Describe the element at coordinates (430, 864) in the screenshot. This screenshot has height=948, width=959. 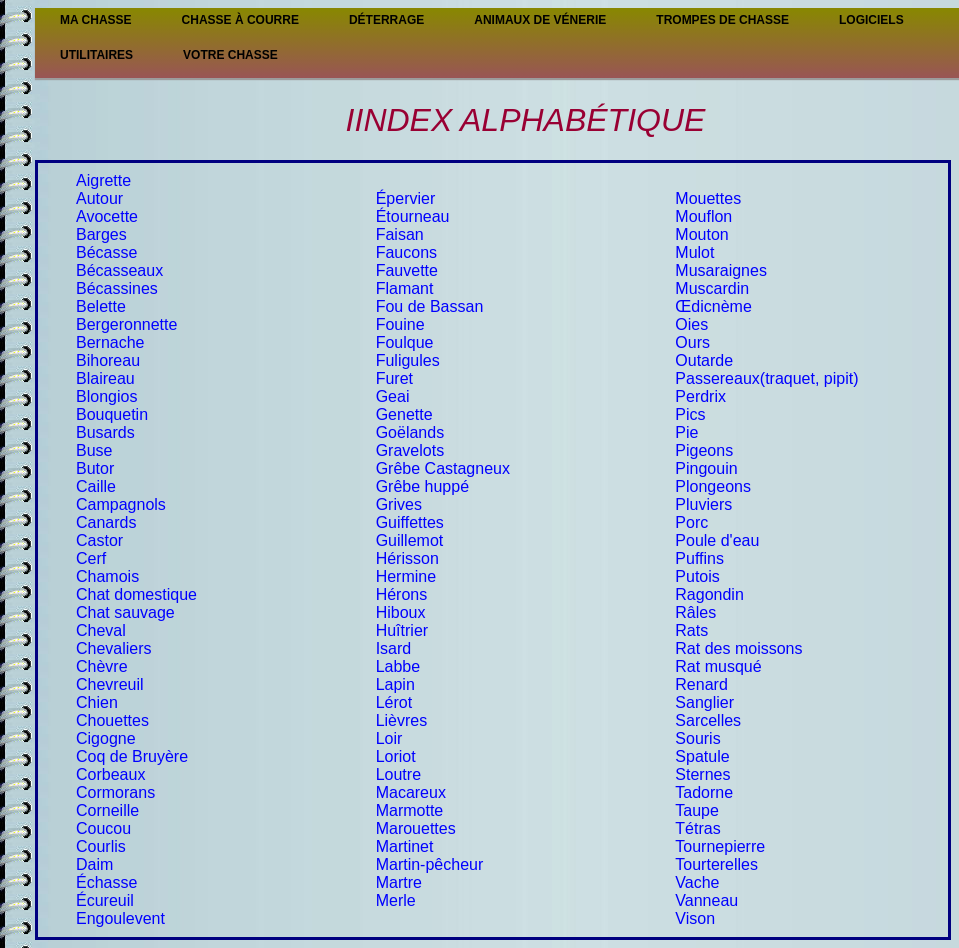
I see `Martin-pêcheur` at that location.